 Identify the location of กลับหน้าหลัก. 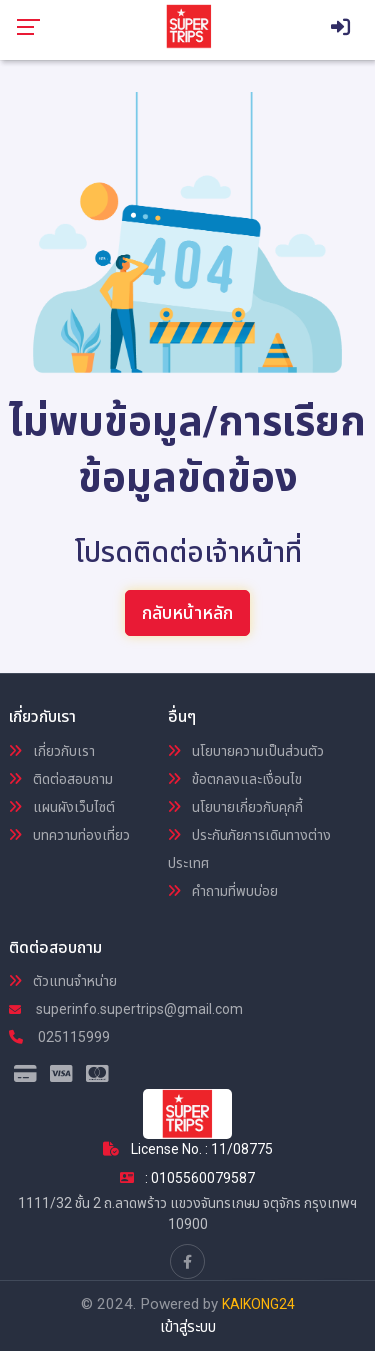
(187, 612).